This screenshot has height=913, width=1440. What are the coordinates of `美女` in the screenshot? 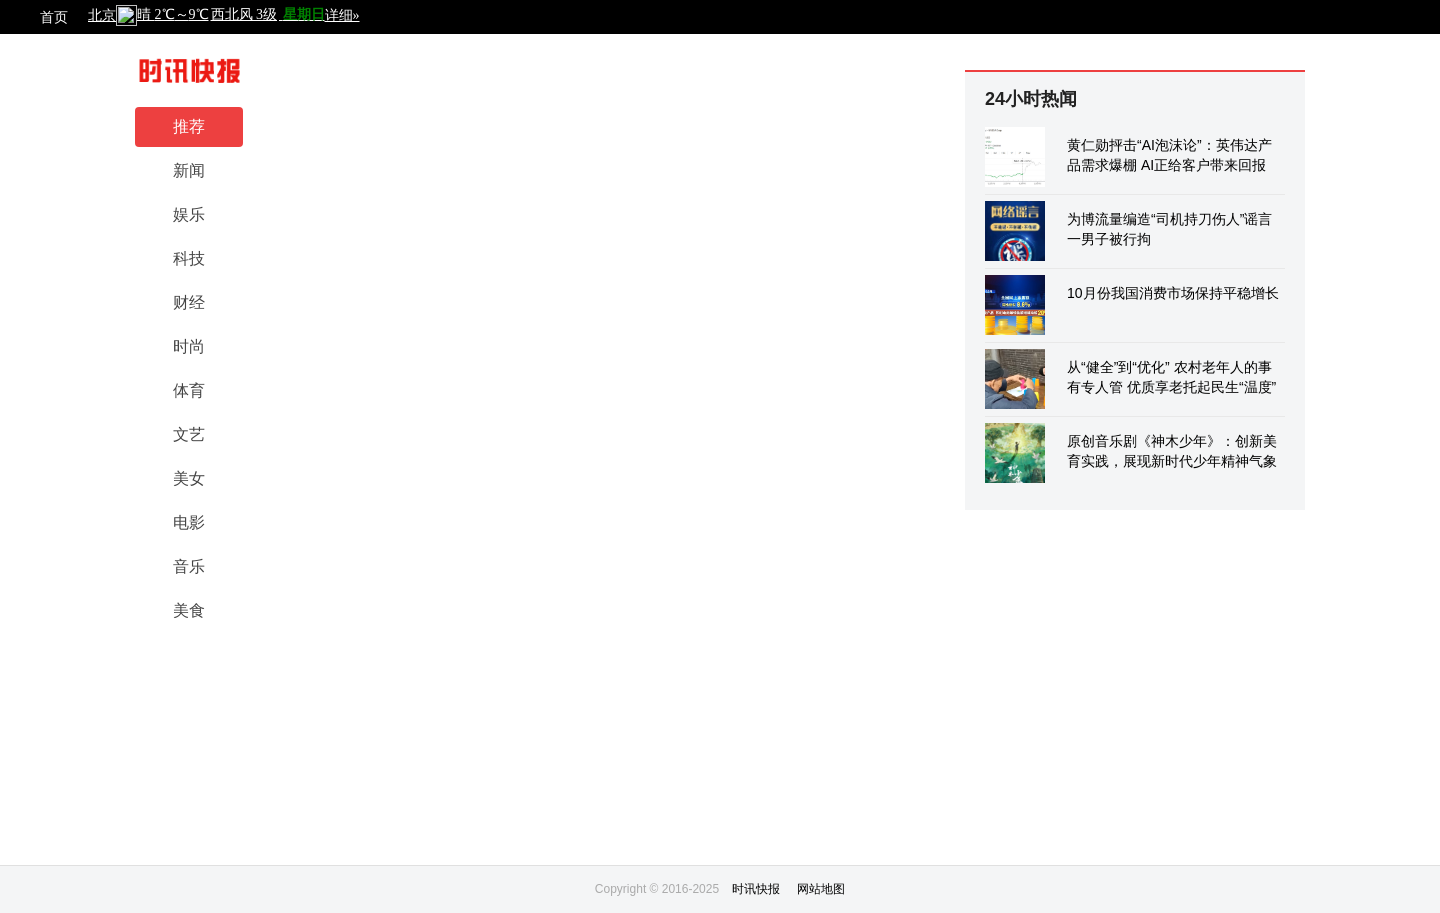 It's located at (189, 478).